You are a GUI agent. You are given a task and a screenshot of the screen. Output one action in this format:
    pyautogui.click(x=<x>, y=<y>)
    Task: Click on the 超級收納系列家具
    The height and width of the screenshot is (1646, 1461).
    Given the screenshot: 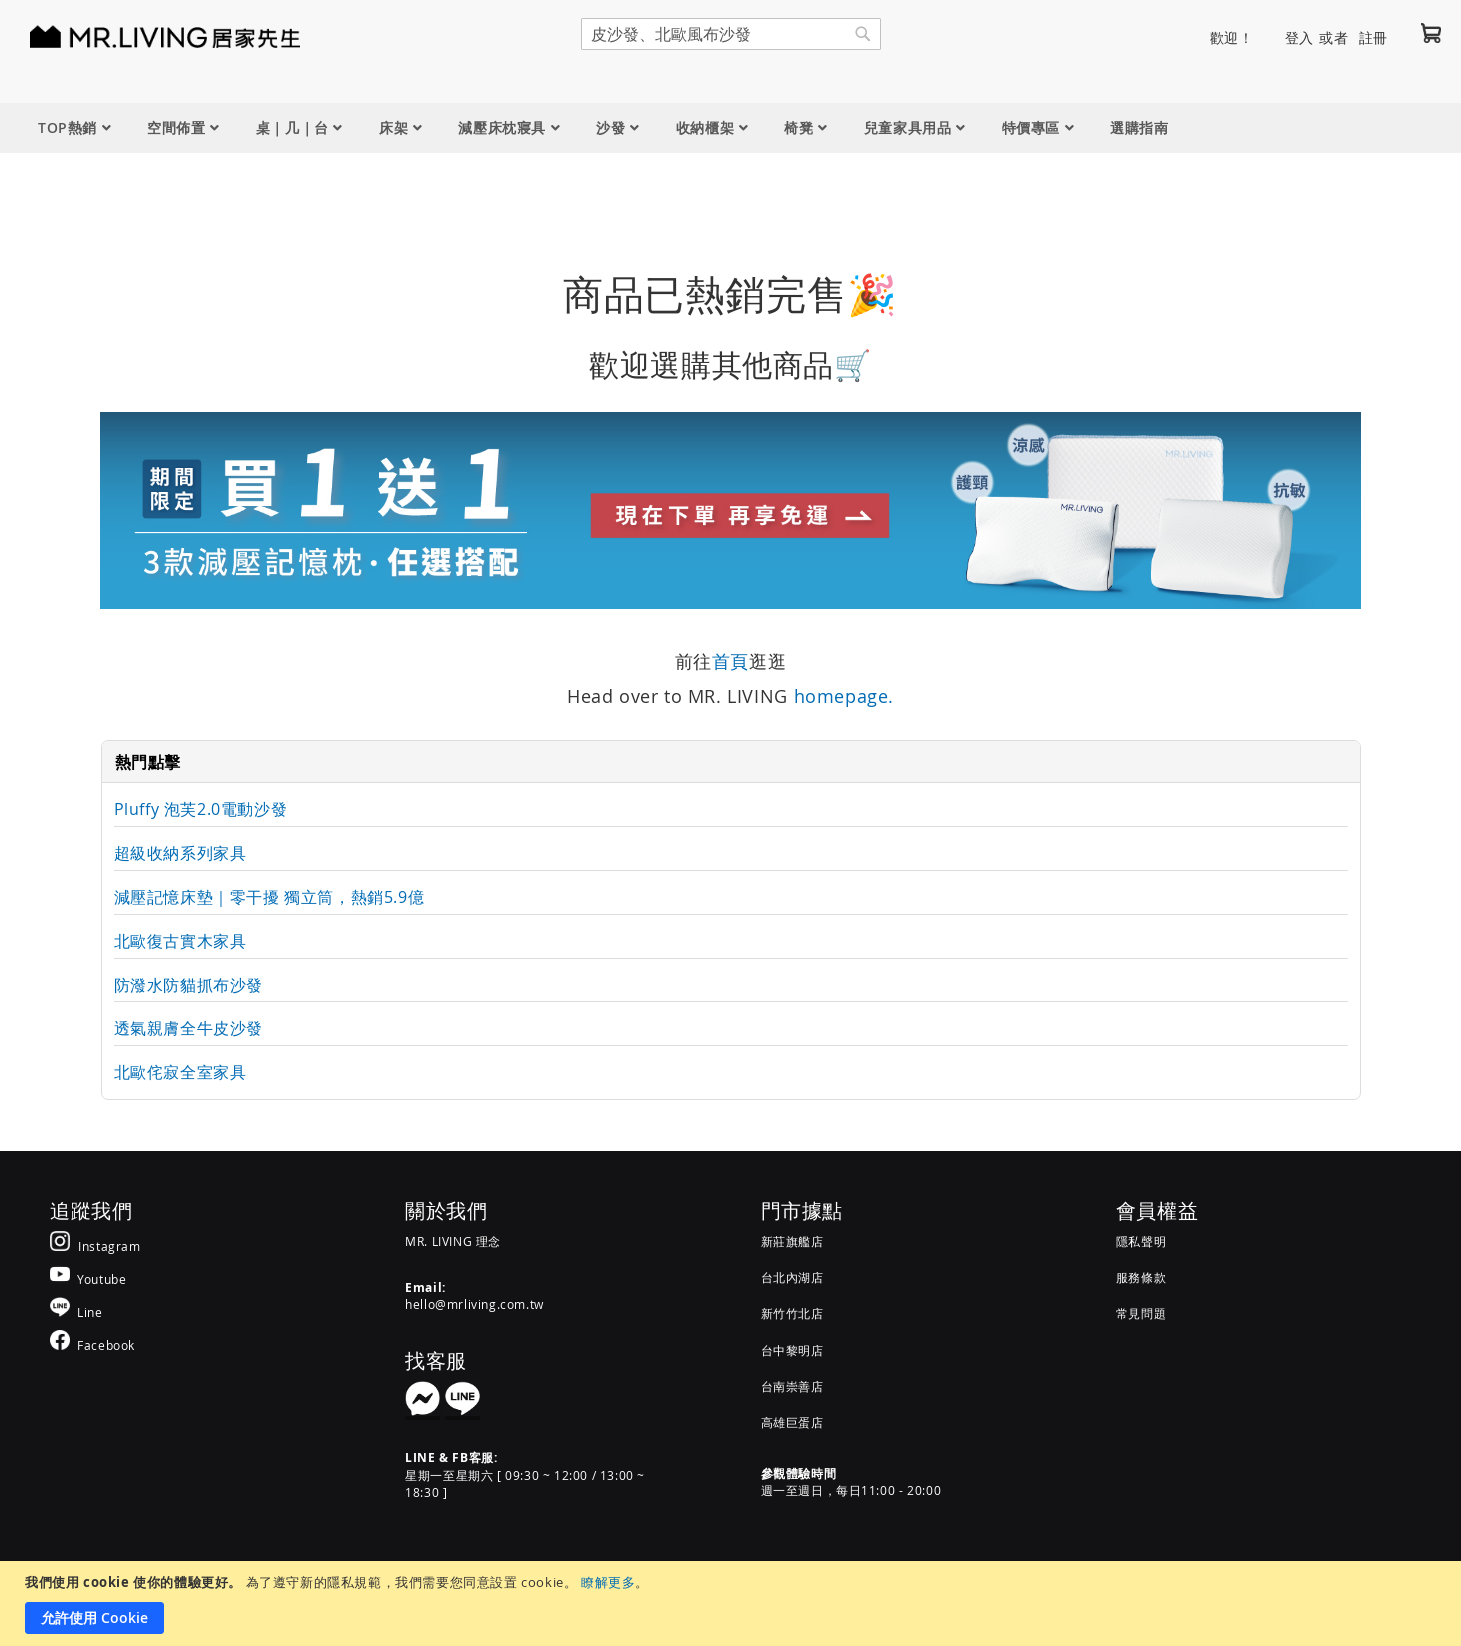 What is the action you would take?
    pyautogui.click(x=180, y=853)
    